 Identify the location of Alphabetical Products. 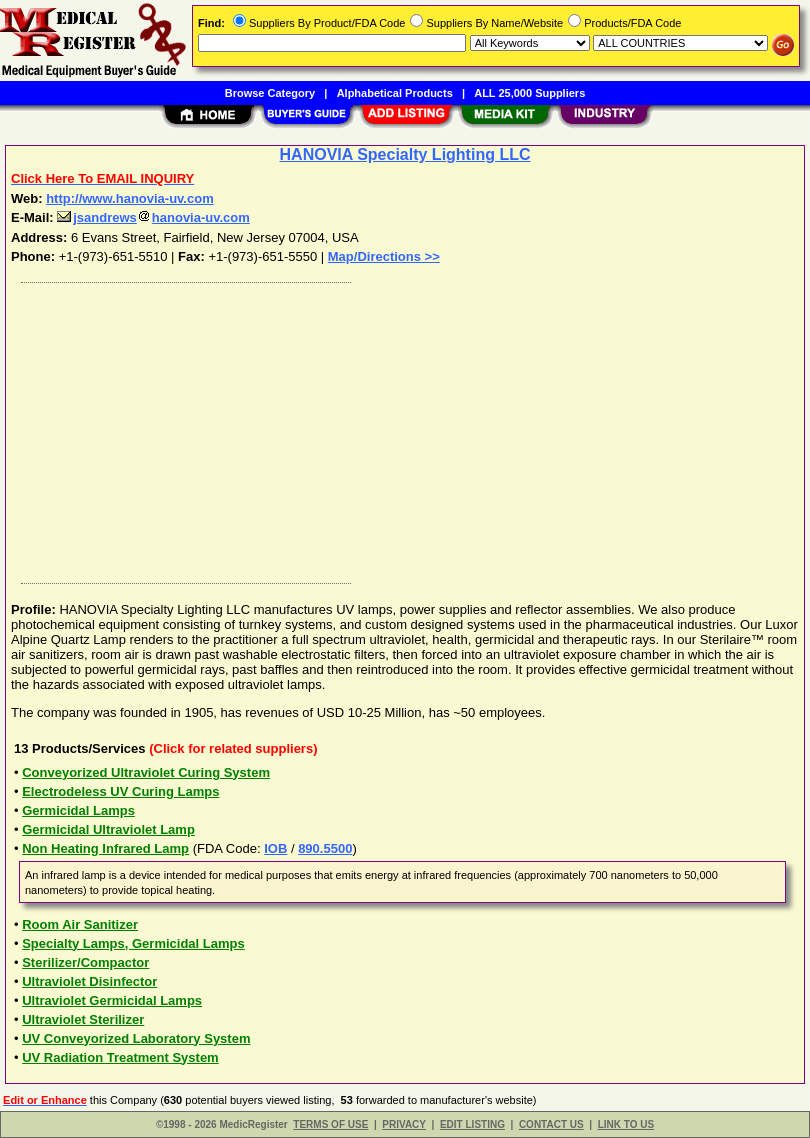
(395, 93).